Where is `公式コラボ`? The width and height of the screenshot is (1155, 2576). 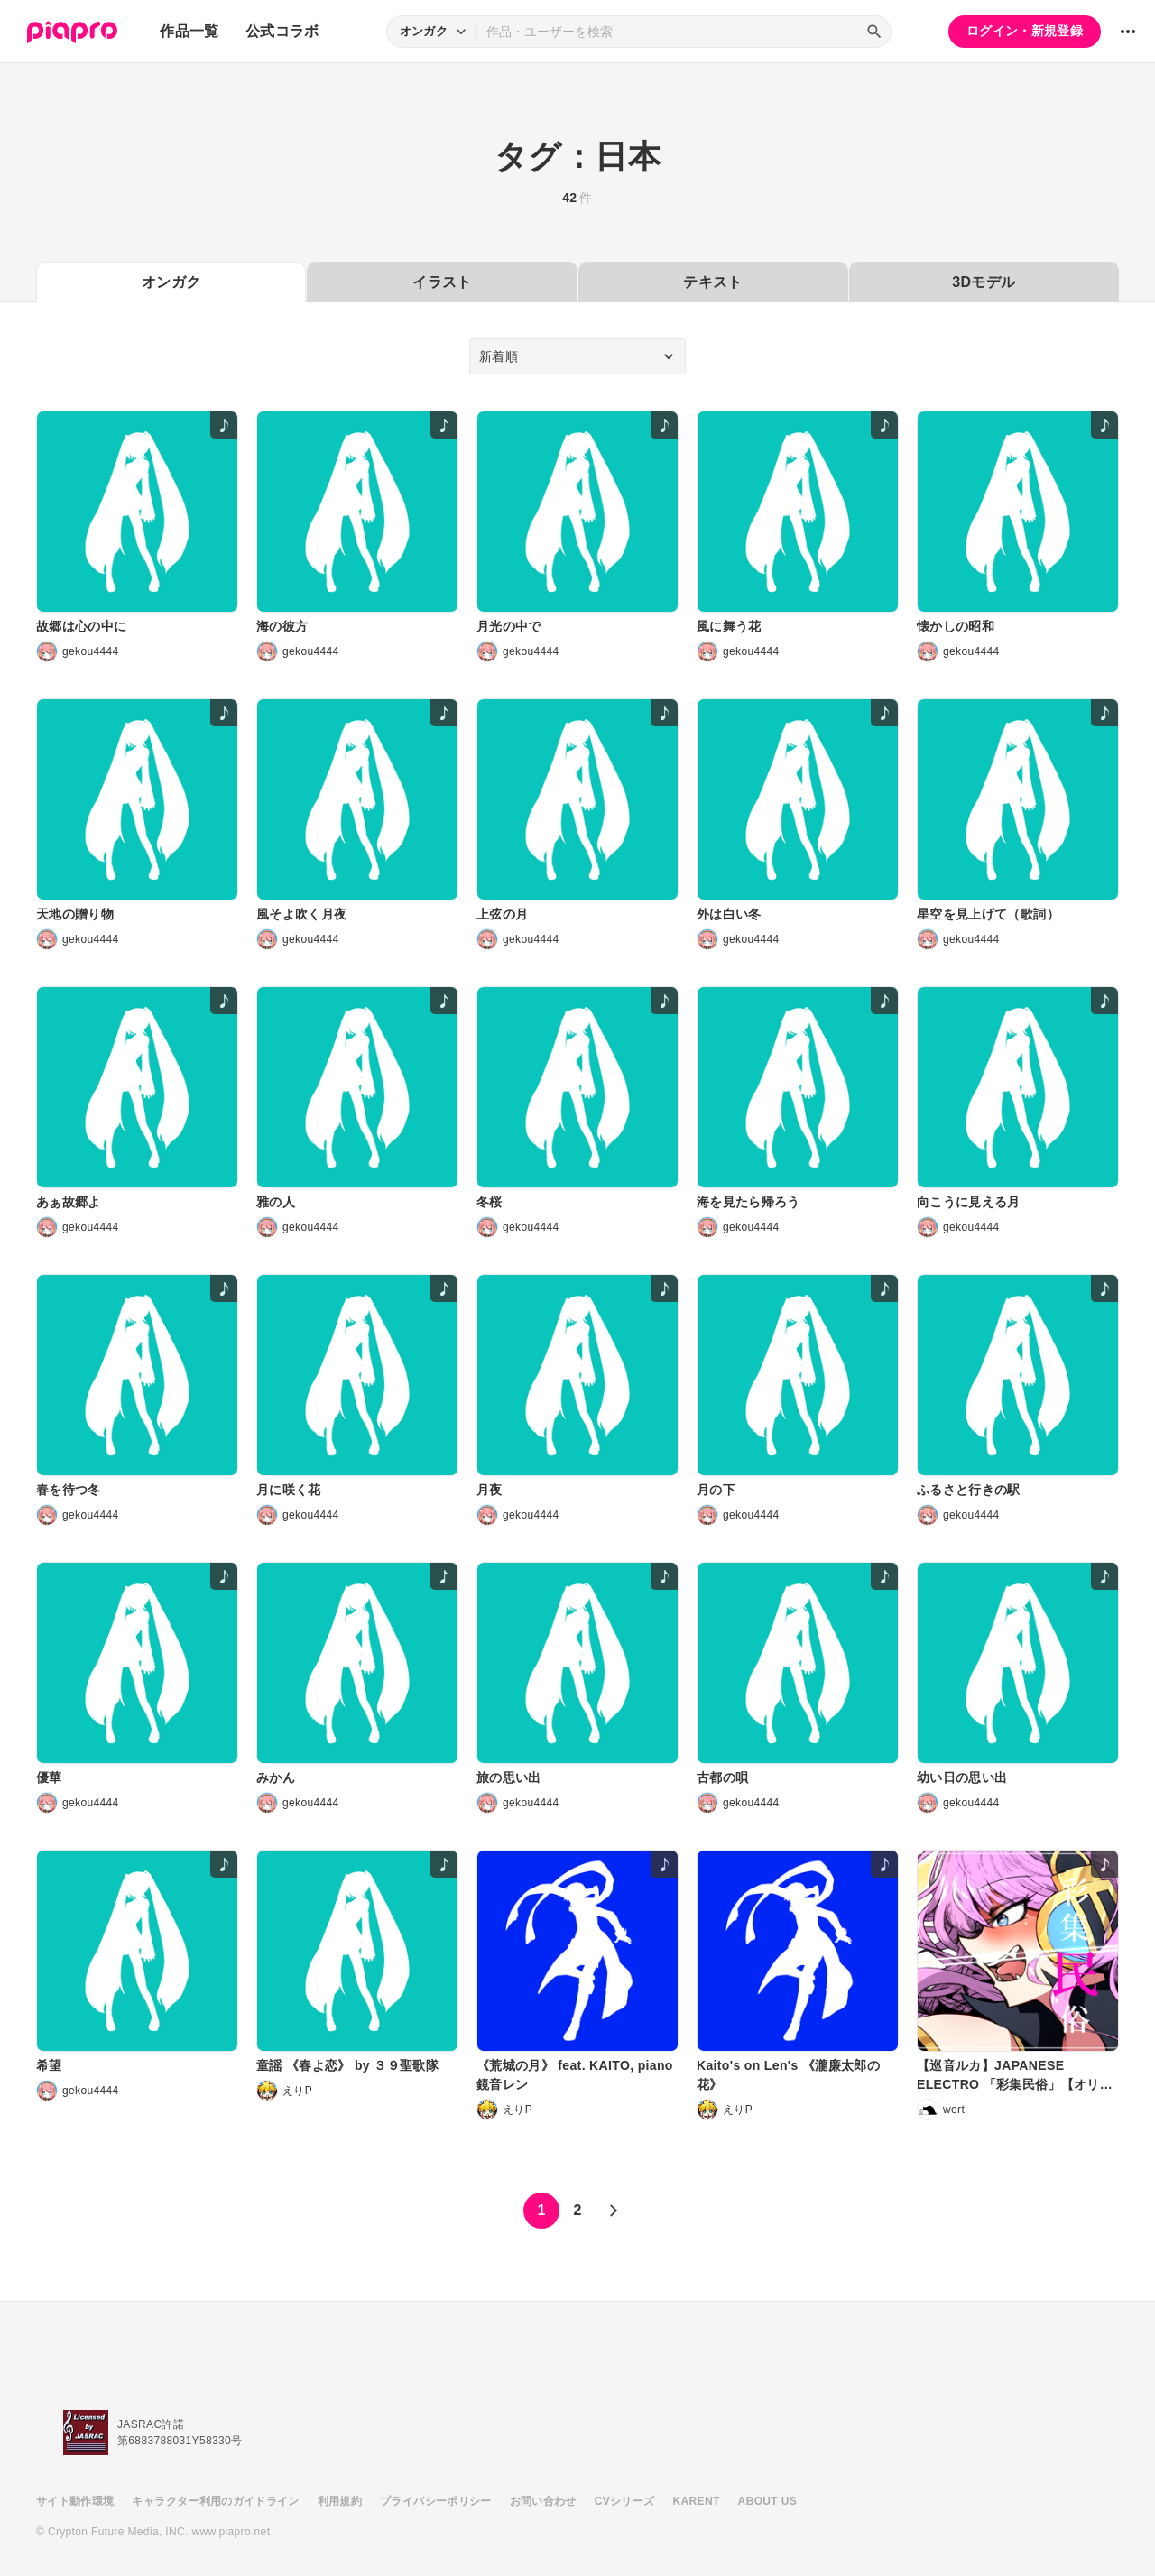
公式コラボ is located at coordinates (282, 31).